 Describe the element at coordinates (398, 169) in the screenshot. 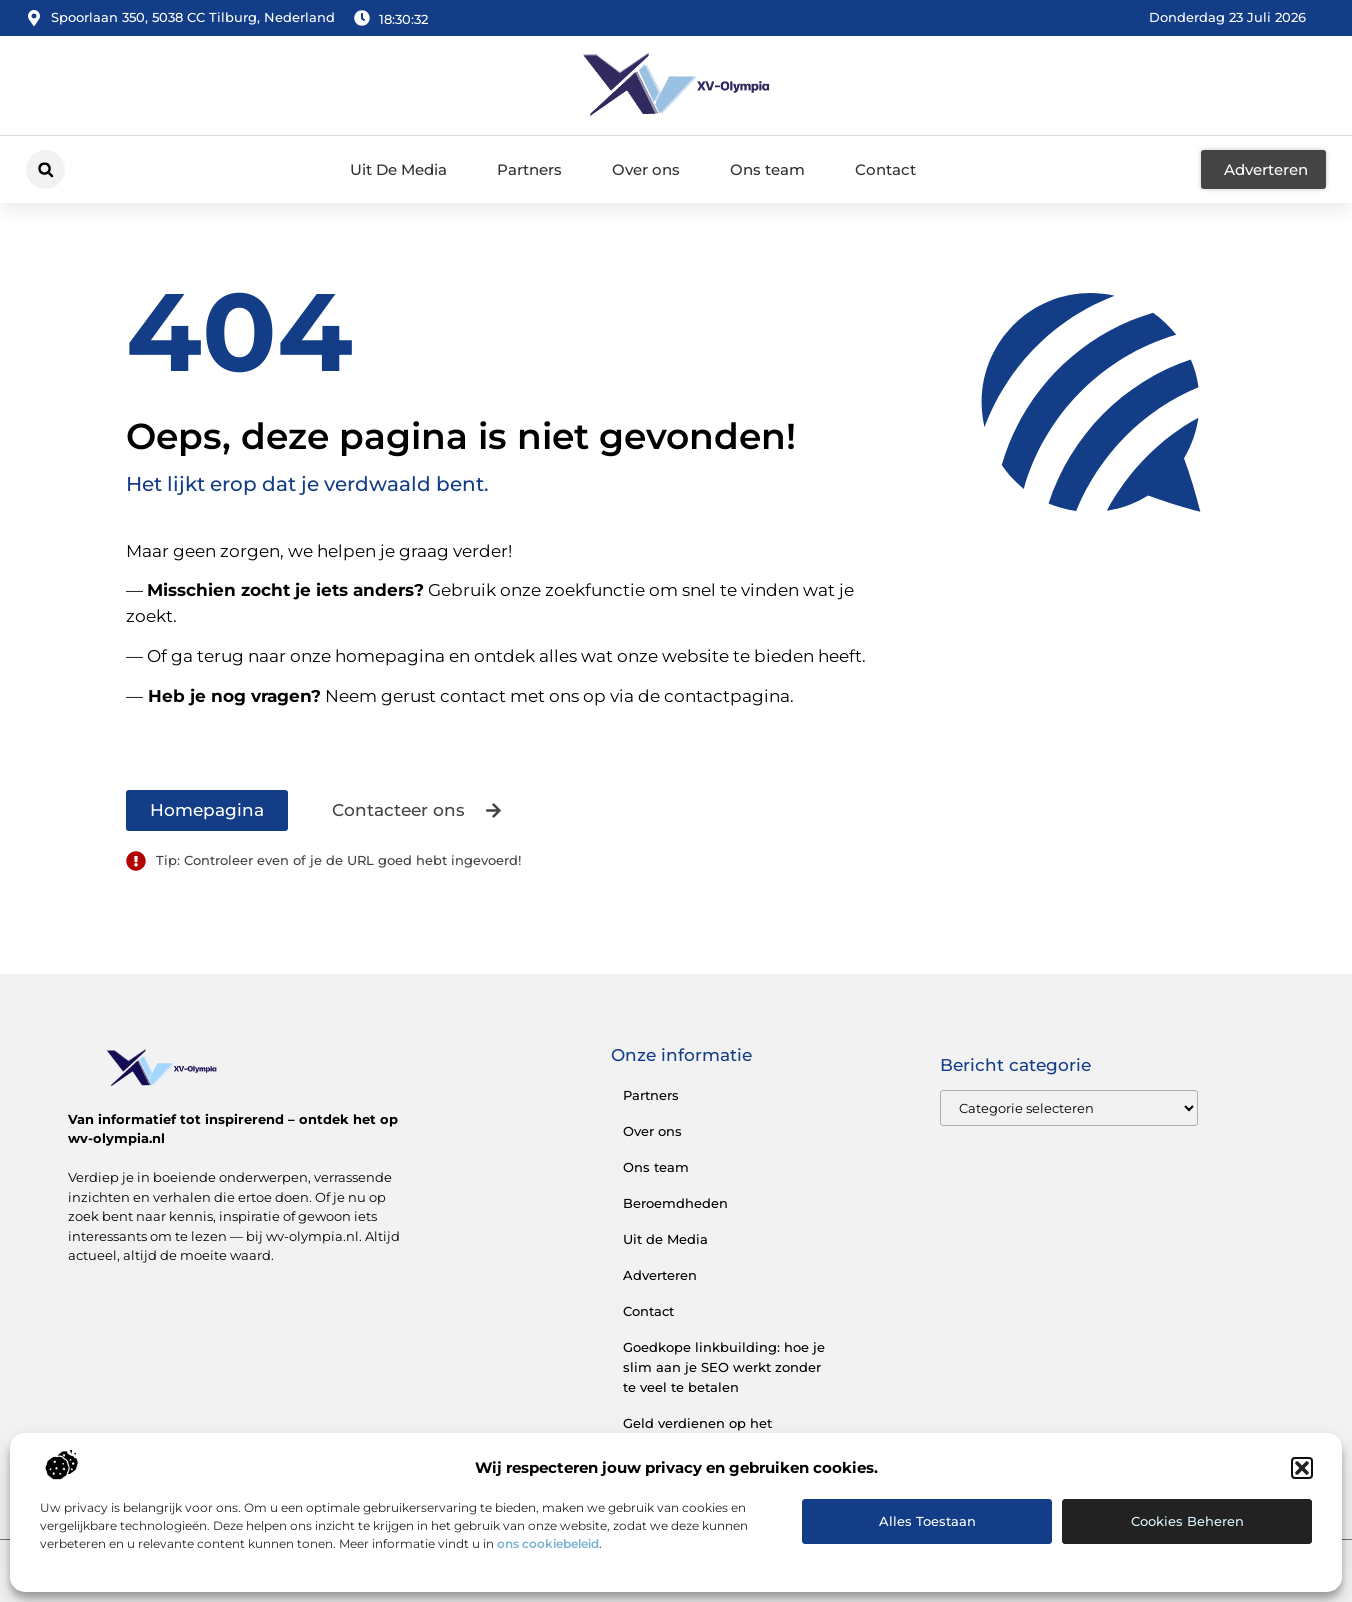

I see `Uit De Media` at that location.